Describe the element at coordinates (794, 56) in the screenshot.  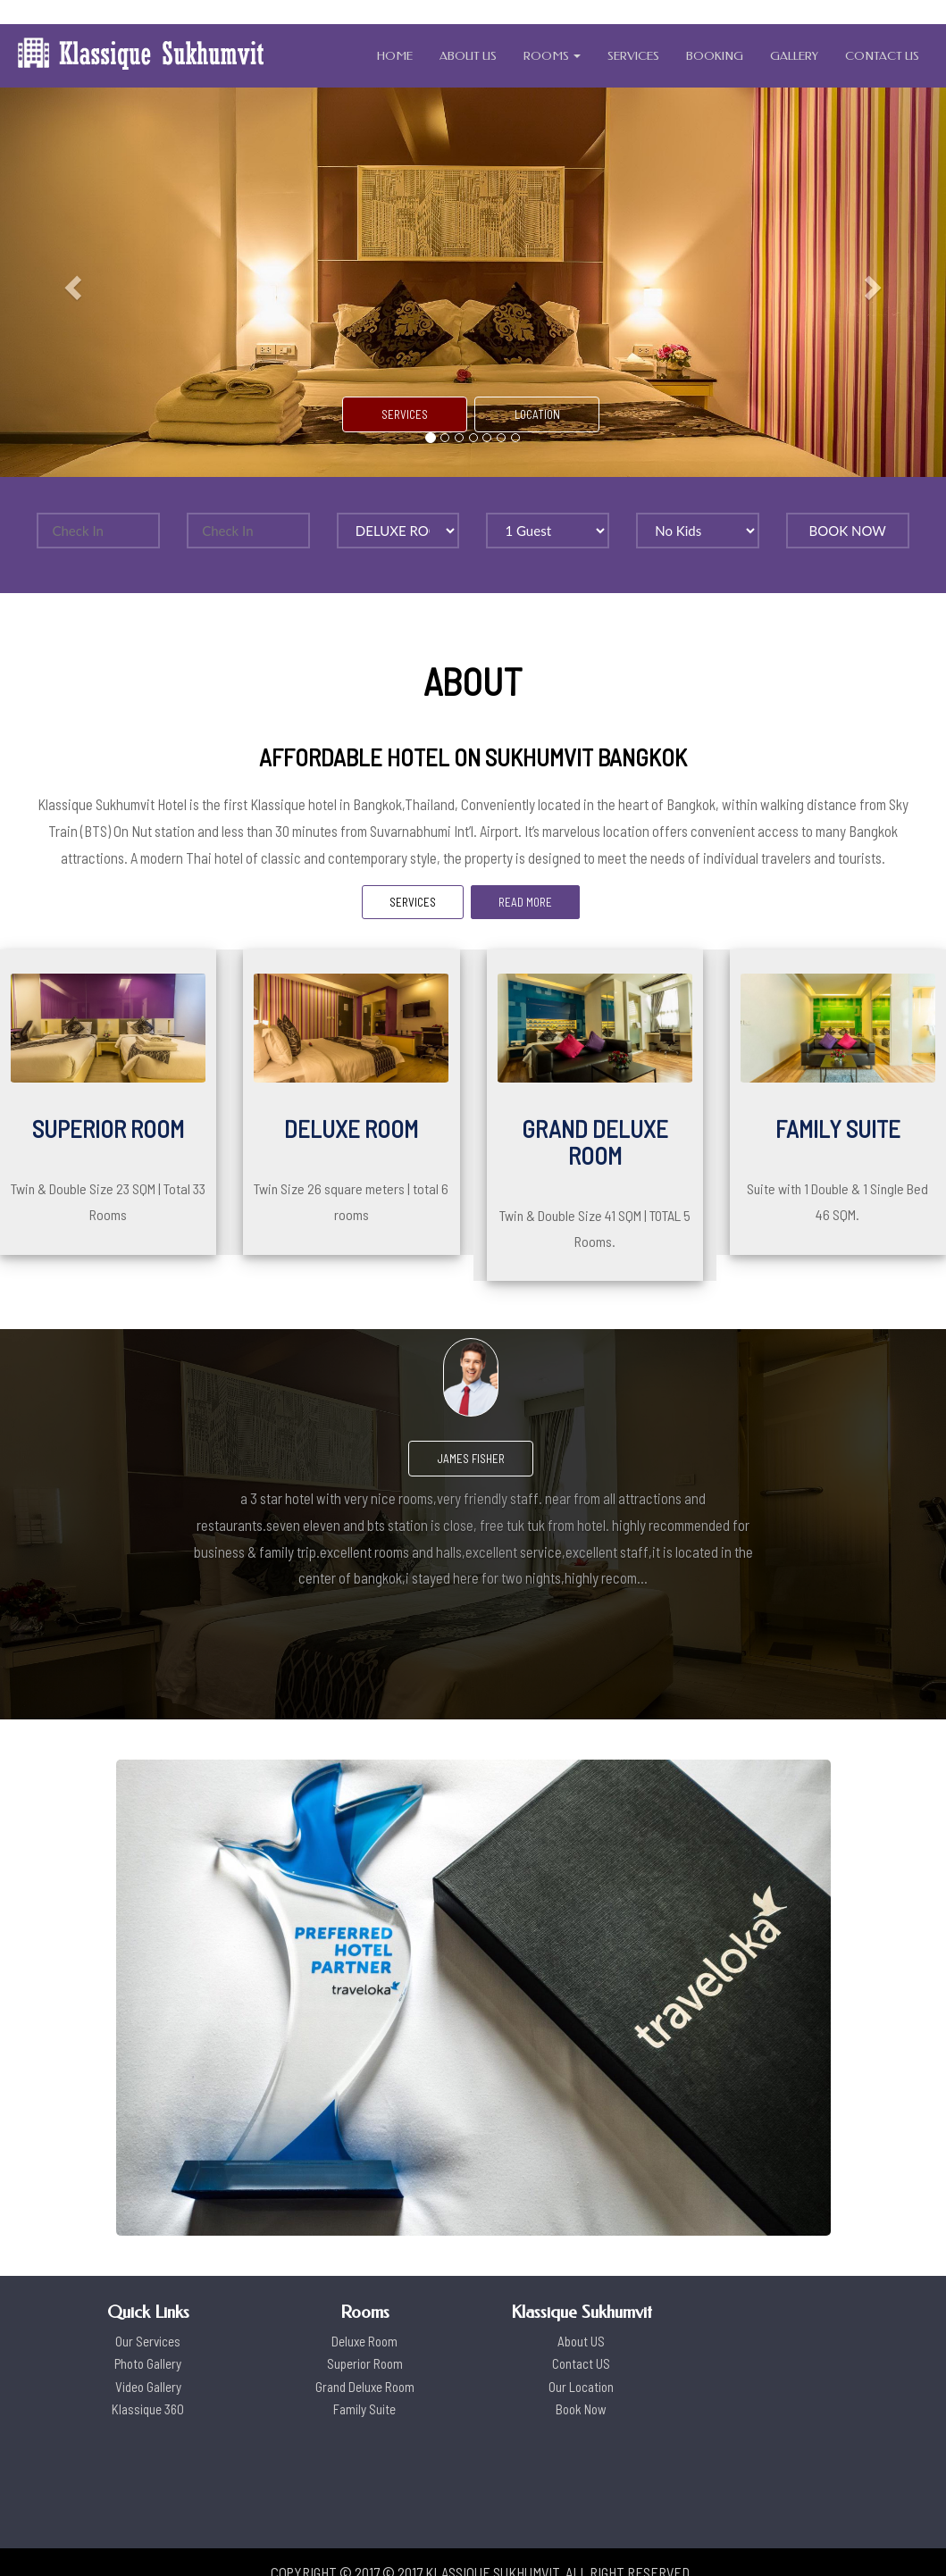
I see `GALLERY` at that location.